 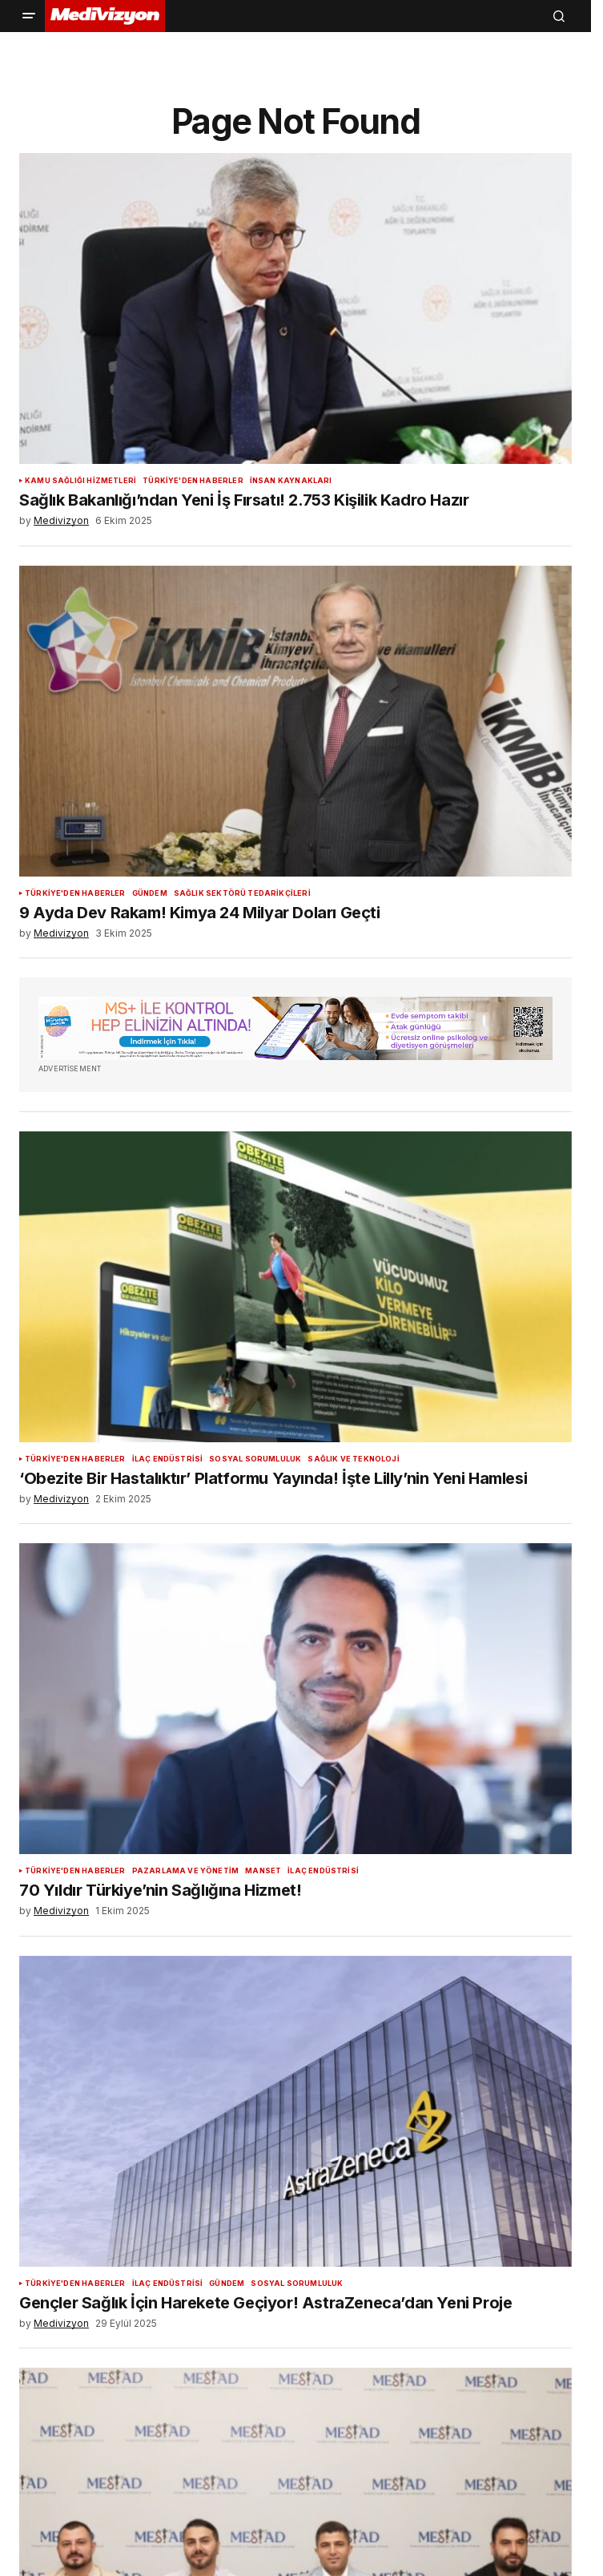 What do you see at coordinates (167, 1459) in the screenshot?
I see `İlaç Endüstrisi` at bounding box center [167, 1459].